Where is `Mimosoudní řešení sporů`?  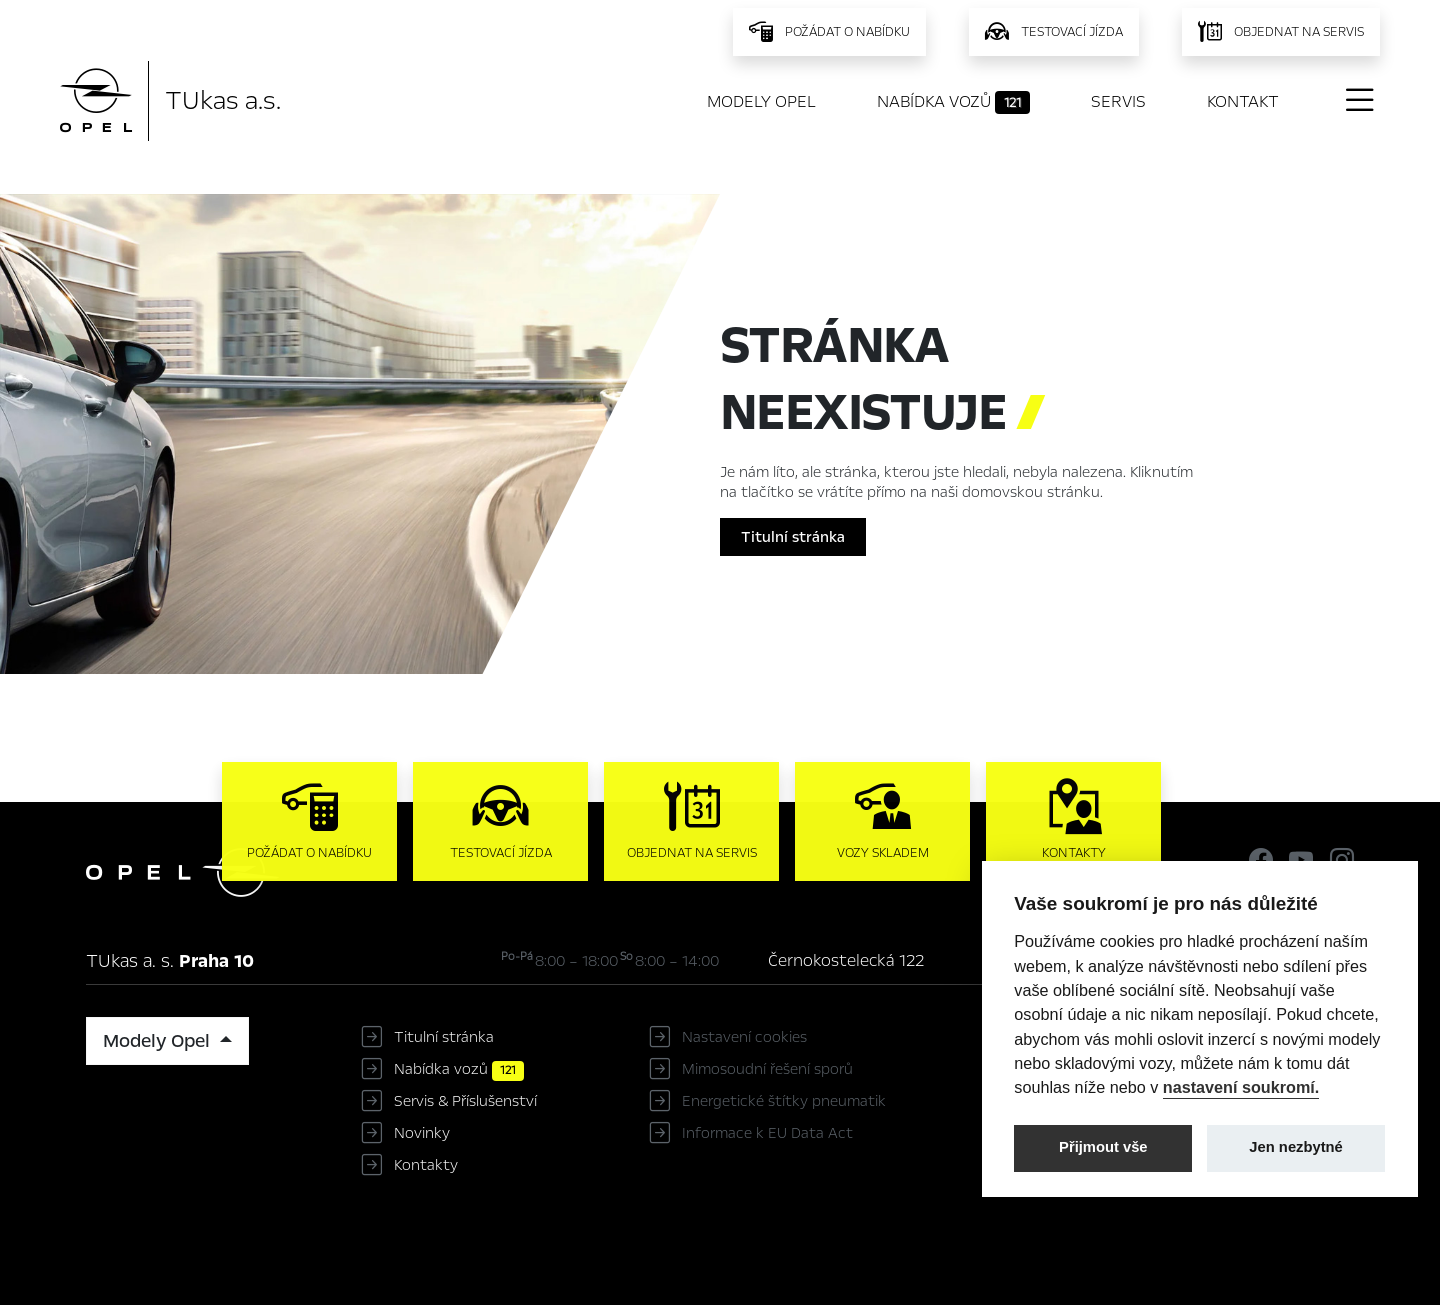
Mimosoudní řešení sporů is located at coordinates (767, 1069).